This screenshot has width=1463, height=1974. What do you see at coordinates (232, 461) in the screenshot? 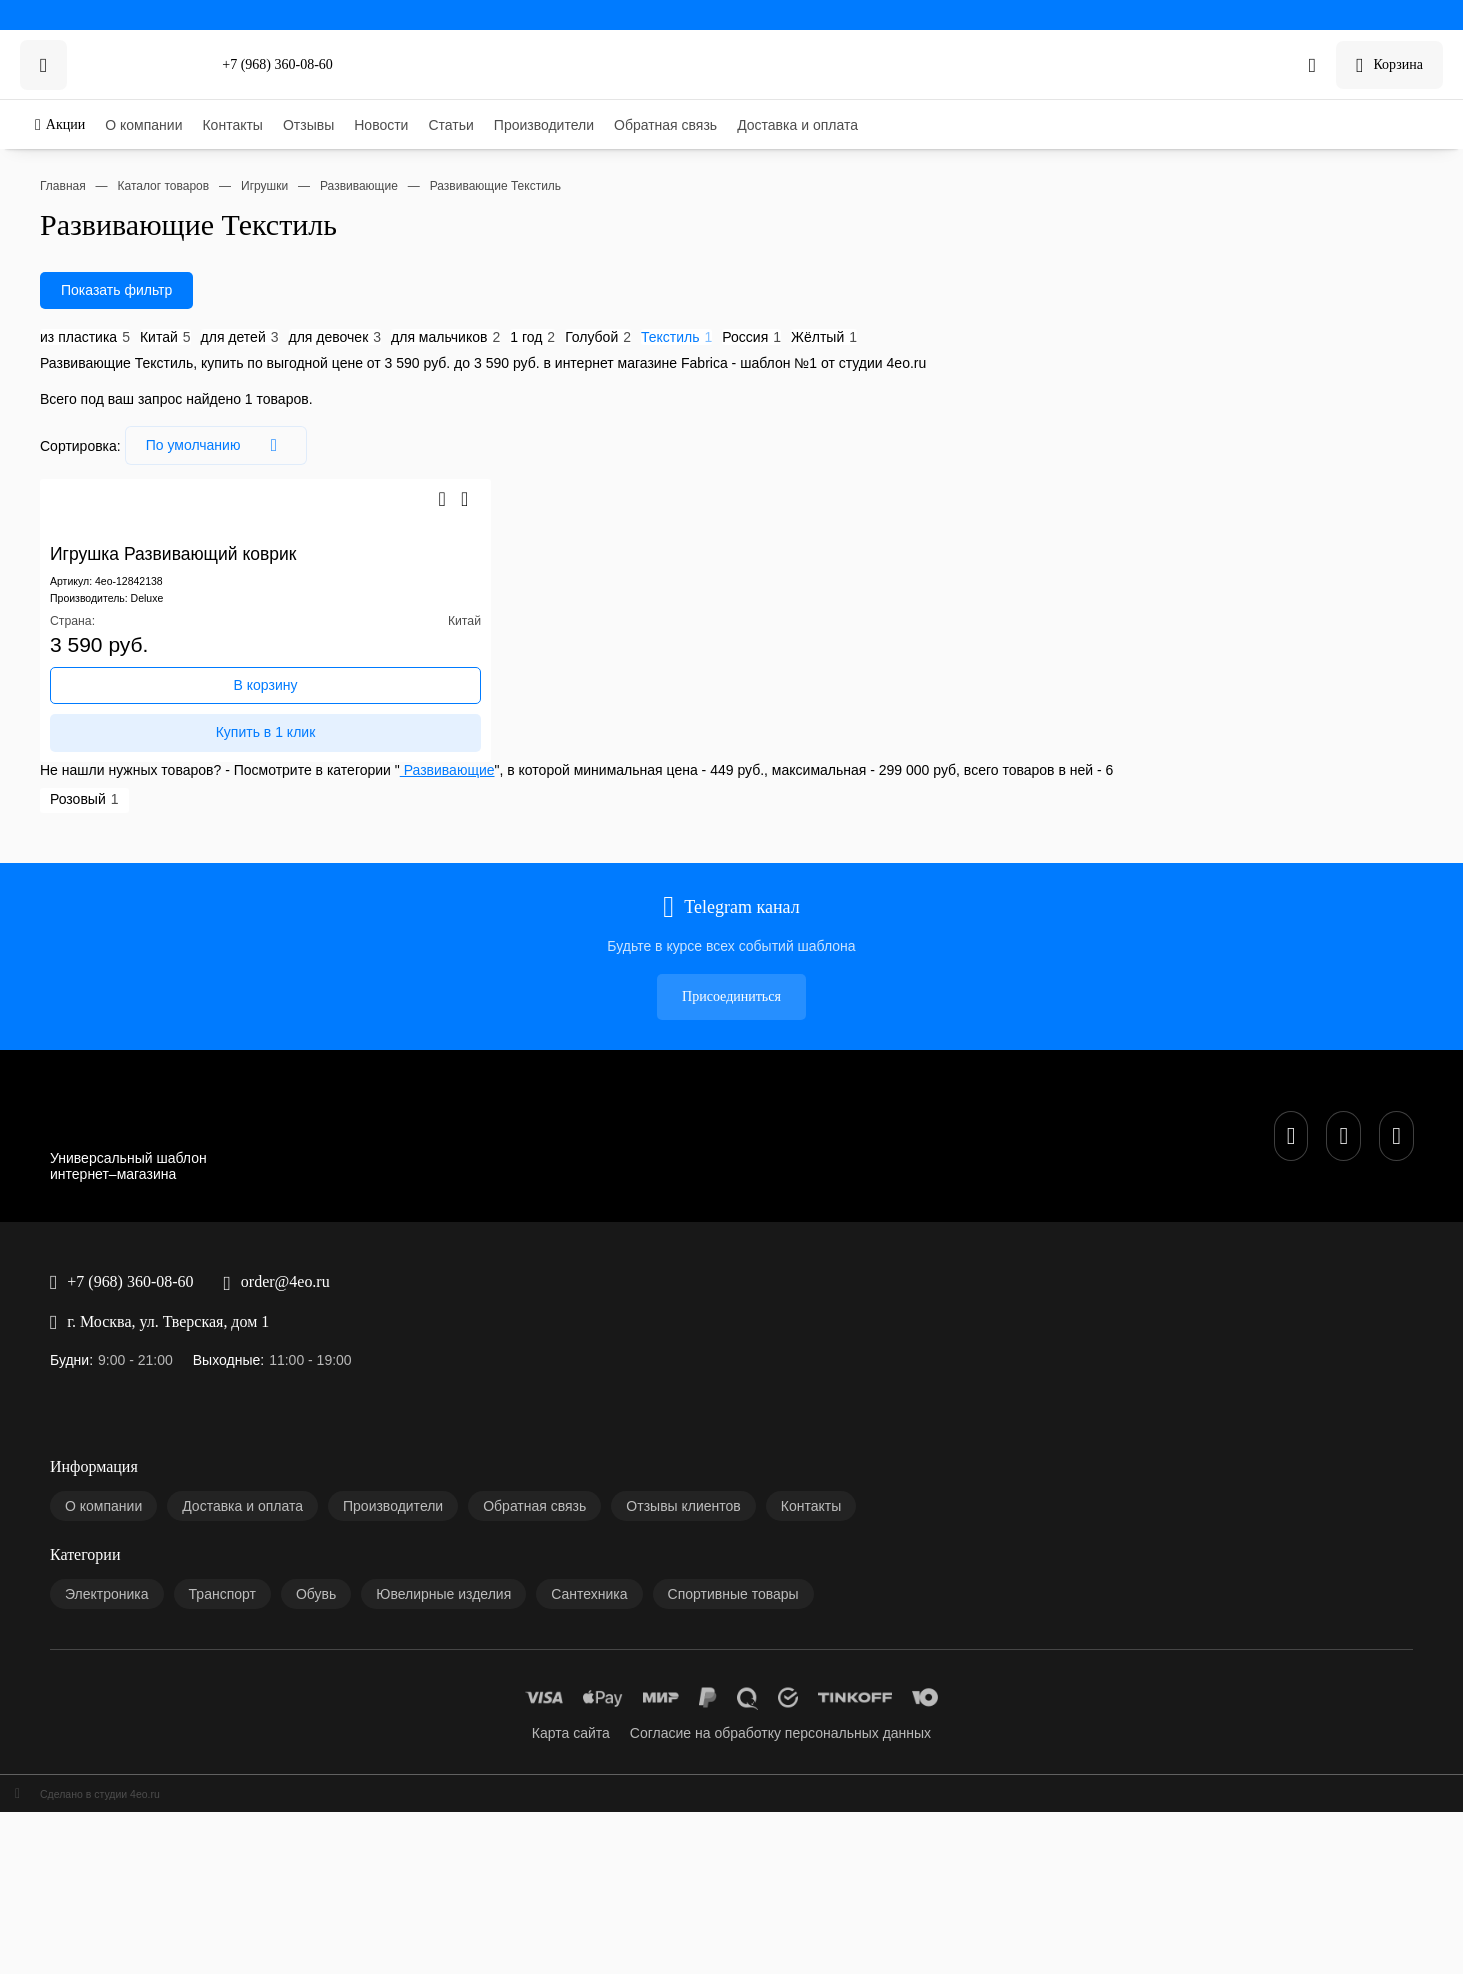
I see `для девочек` at bounding box center [232, 461].